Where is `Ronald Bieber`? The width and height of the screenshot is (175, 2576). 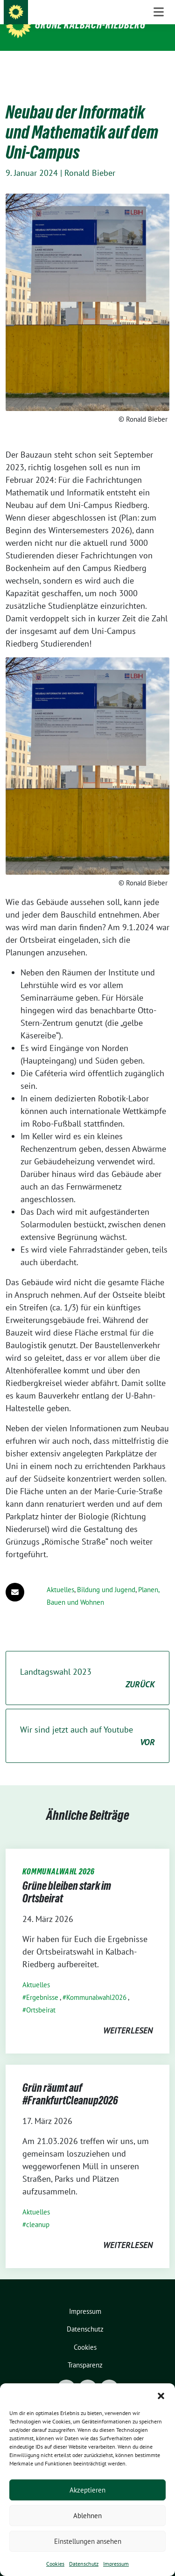
Ronald Bieber is located at coordinates (89, 158).